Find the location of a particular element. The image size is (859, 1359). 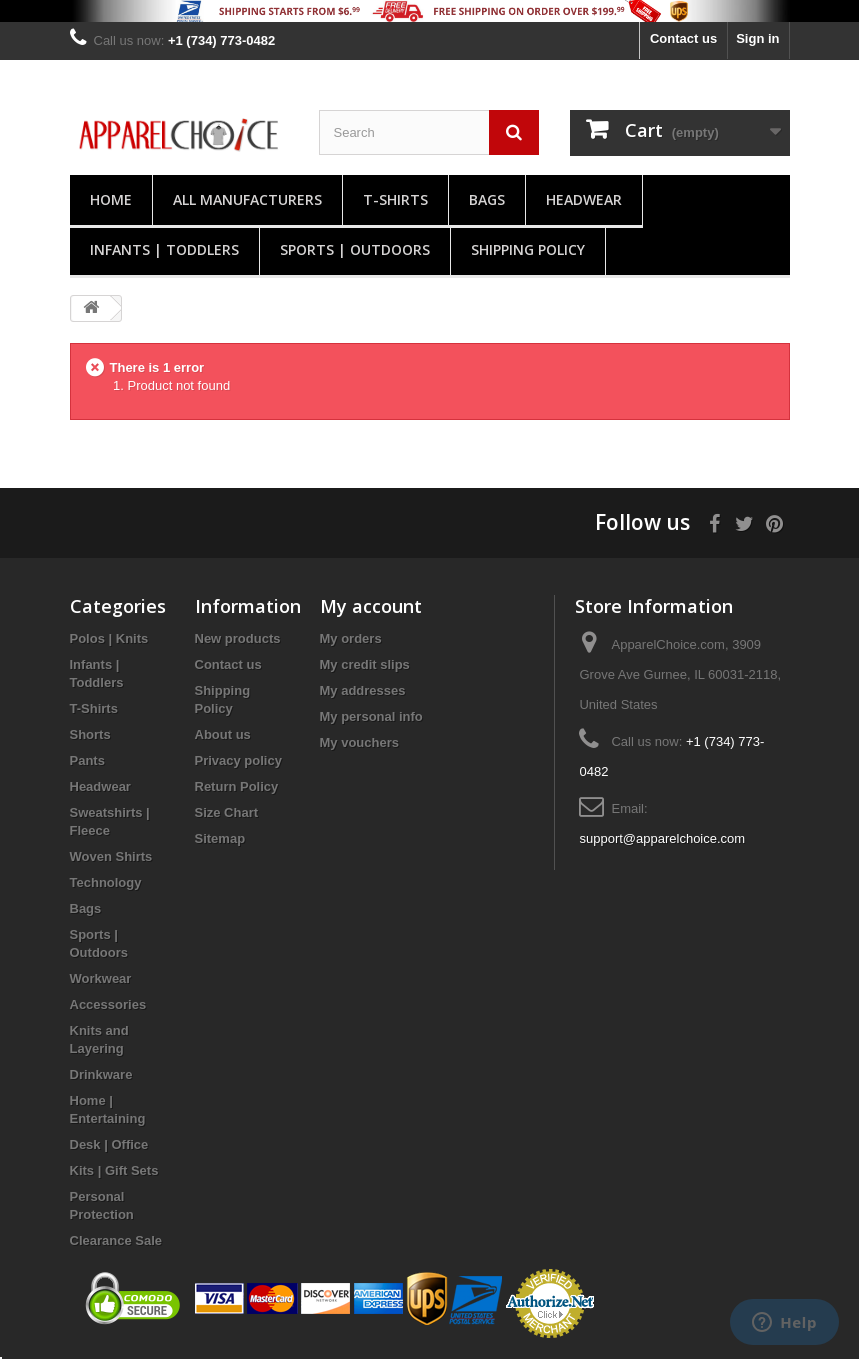

Headwear is located at coordinates (584, 199).